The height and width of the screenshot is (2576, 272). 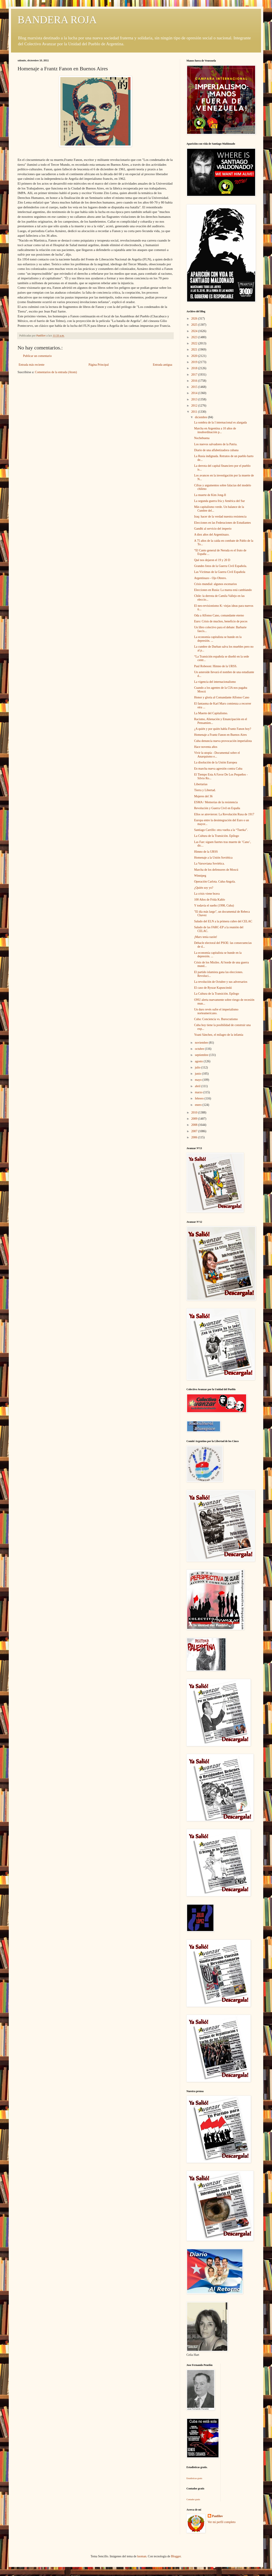 I want to click on ESMA / Memorias de la resistencia, so click(x=216, y=802).